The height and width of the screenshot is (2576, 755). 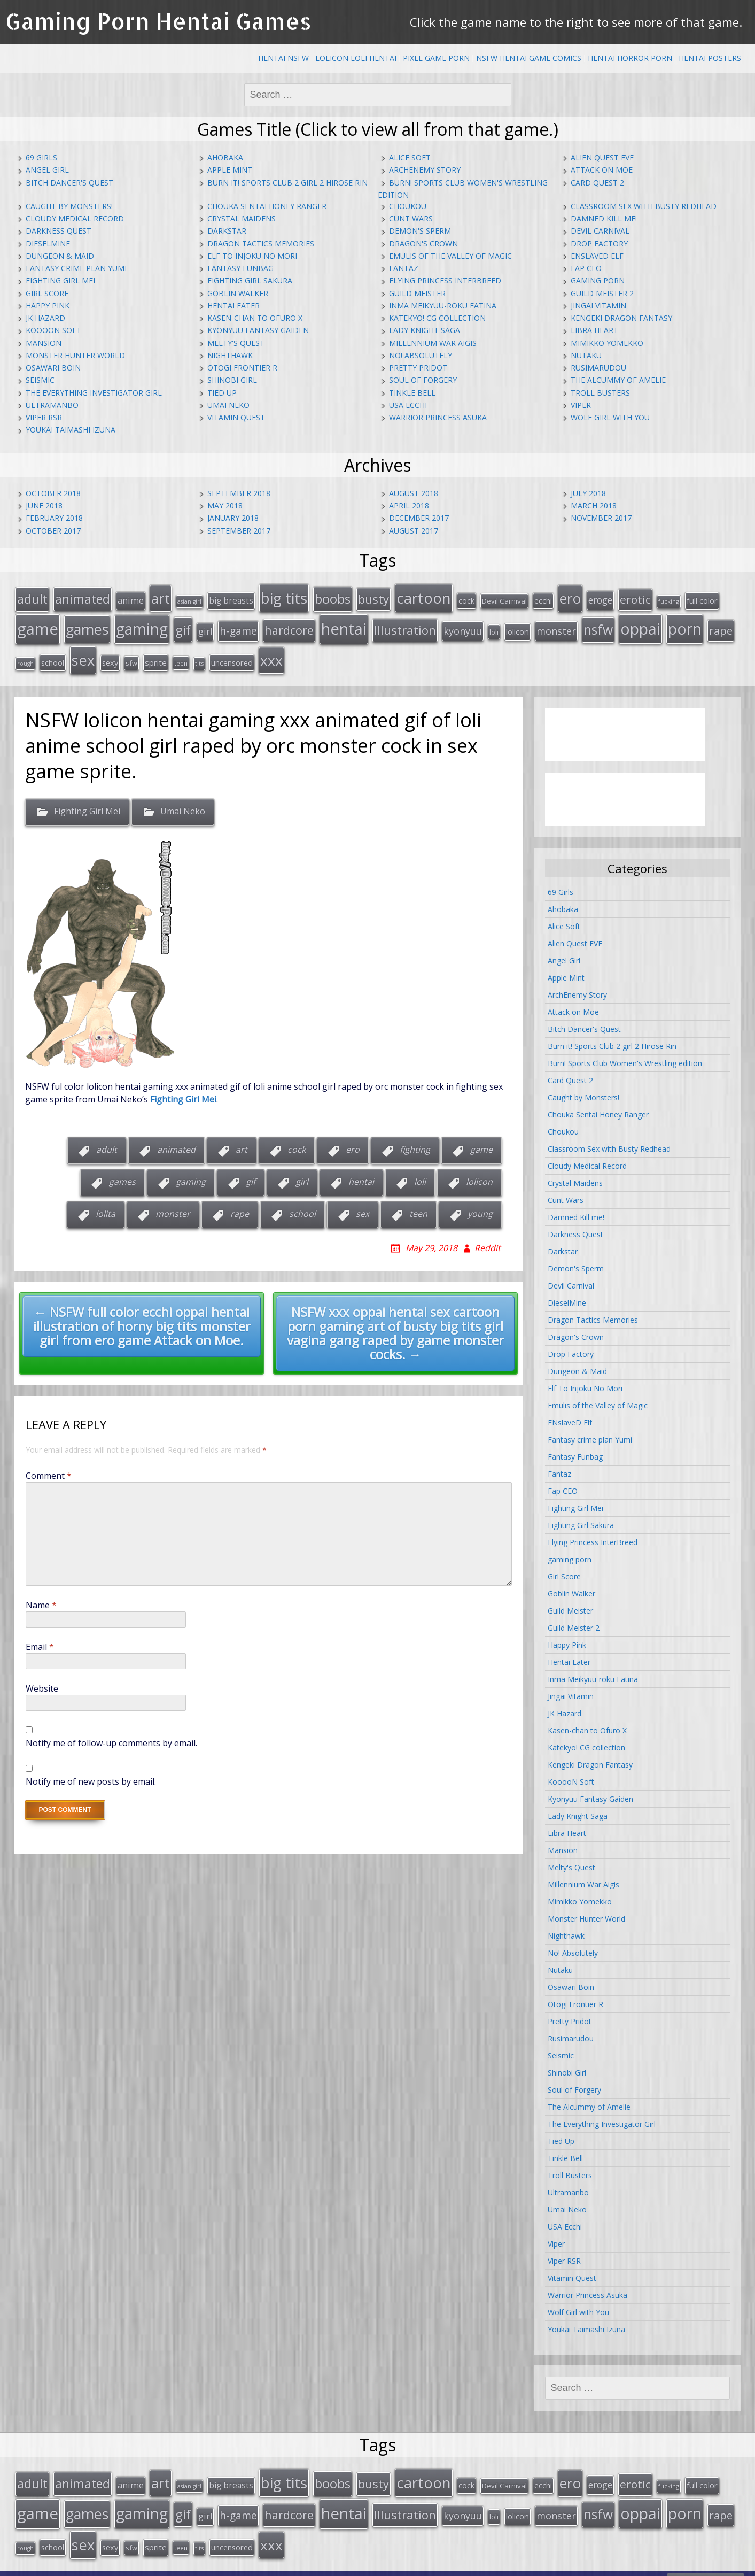 What do you see at coordinates (156, 655) in the screenshot?
I see `sprite [sprite (21 items)]` at bounding box center [156, 655].